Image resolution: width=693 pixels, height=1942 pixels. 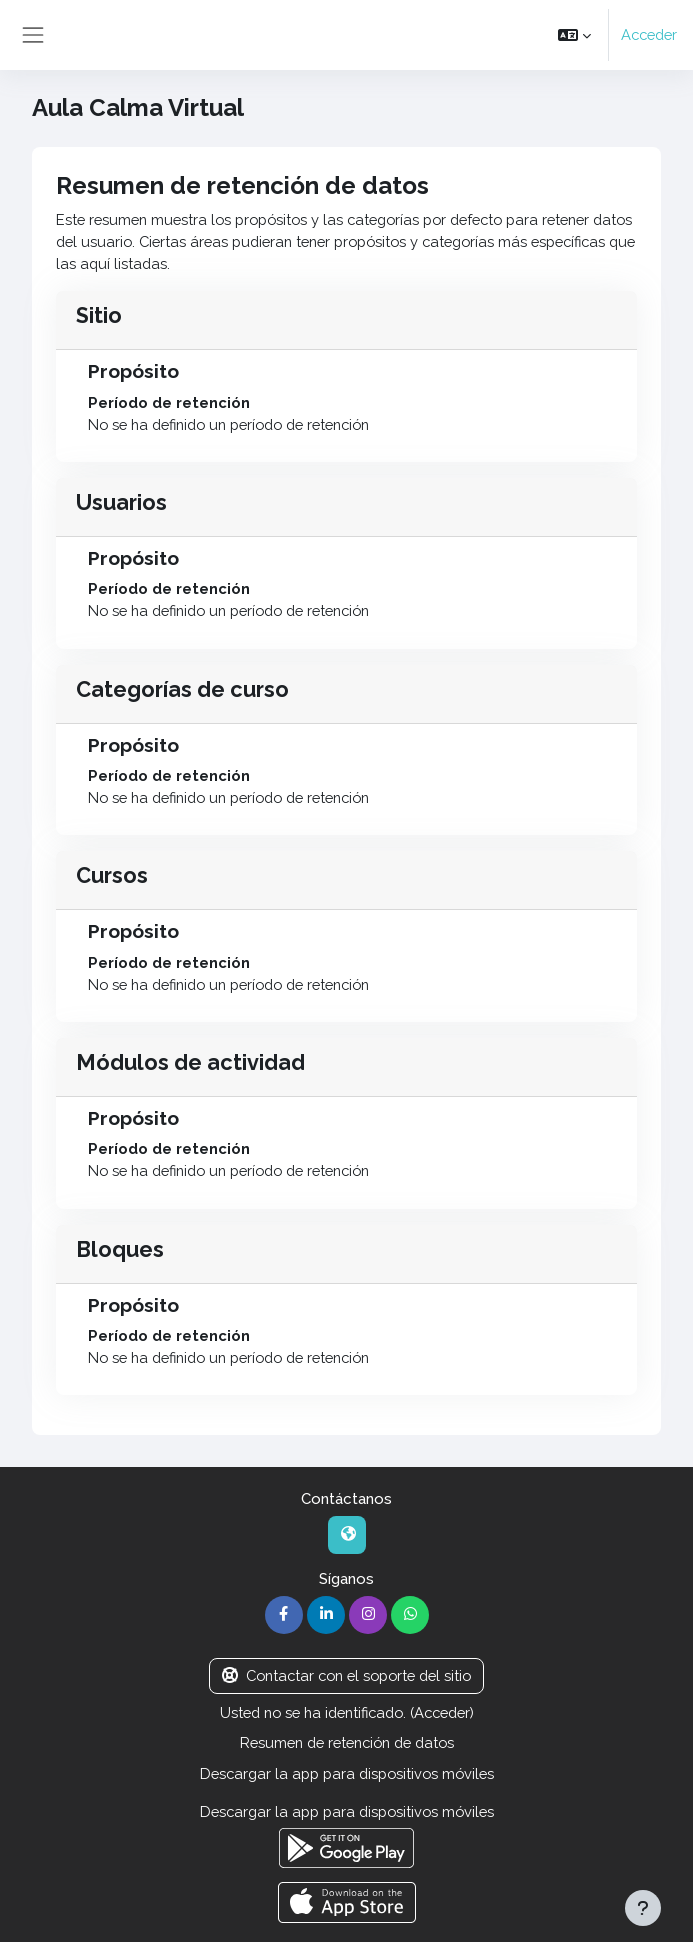 What do you see at coordinates (643, 1908) in the screenshot?
I see `[Mostrar pie de página]` at bounding box center [643, 1908].